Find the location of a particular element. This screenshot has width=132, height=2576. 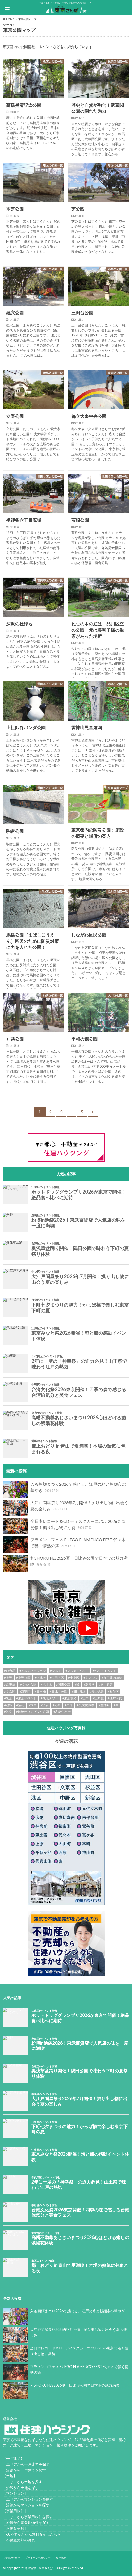

#東京タワー [#東京タワー (6個の項目)] is located at coordinates (49, 1698).